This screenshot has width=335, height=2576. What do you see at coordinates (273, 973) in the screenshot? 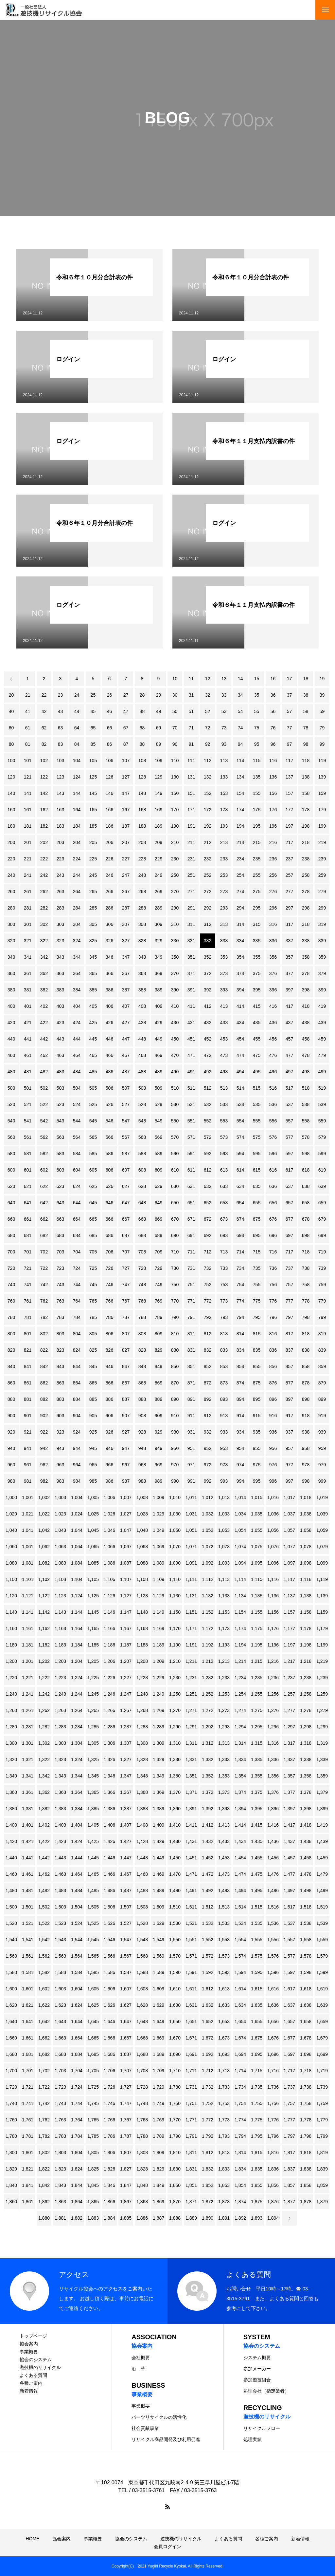
I see `376` at bounding box center [273, 973].